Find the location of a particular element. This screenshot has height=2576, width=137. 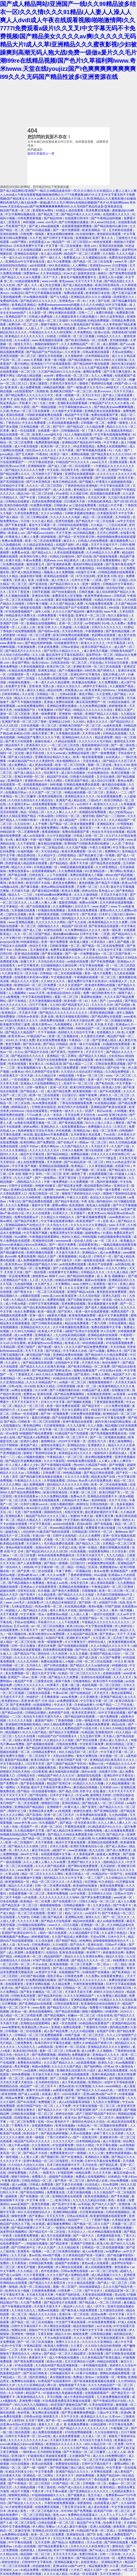

中文永久免费观看 is located at coordinates (34, 422).